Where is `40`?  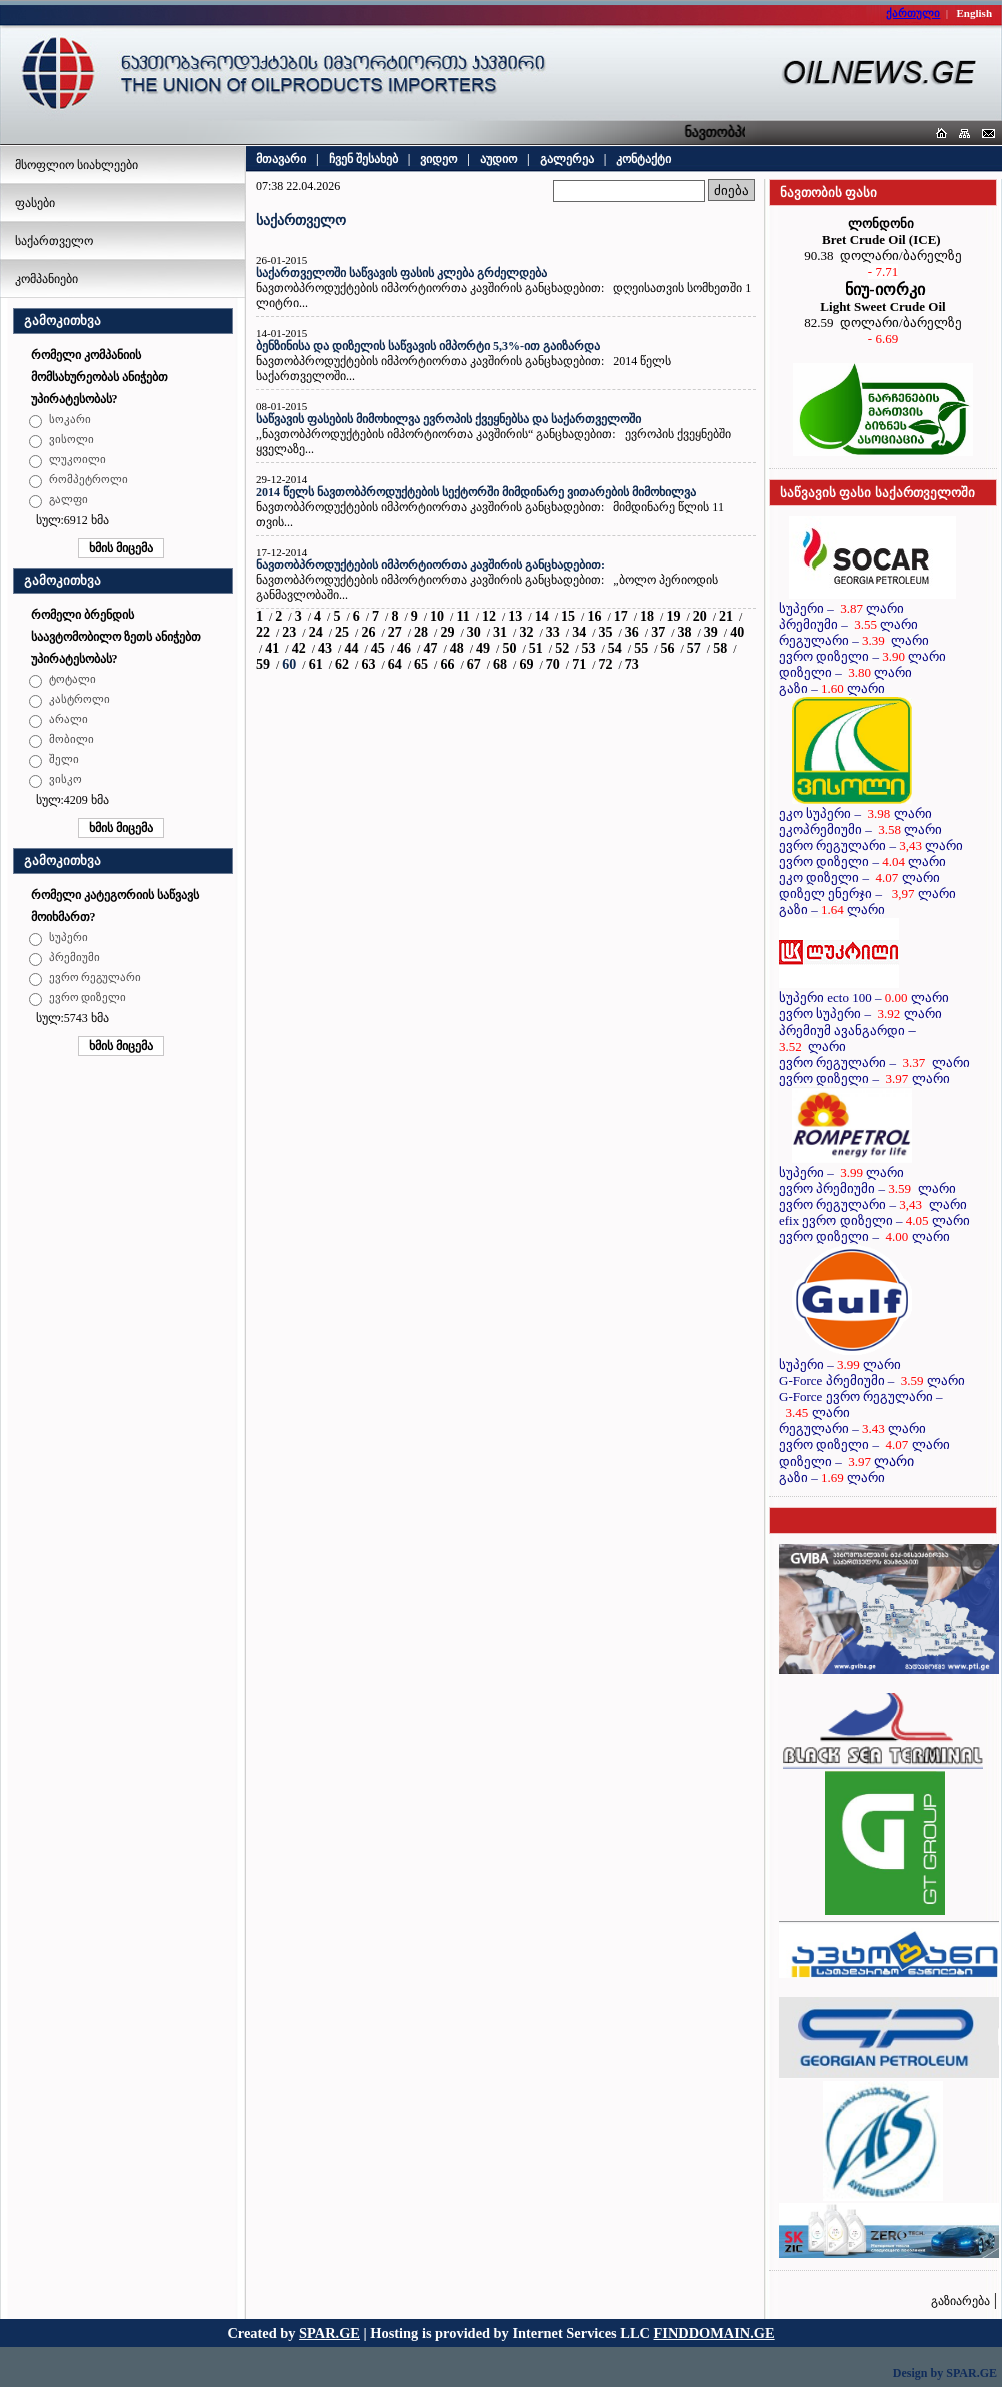 40 is located at coordinates (737, 632).